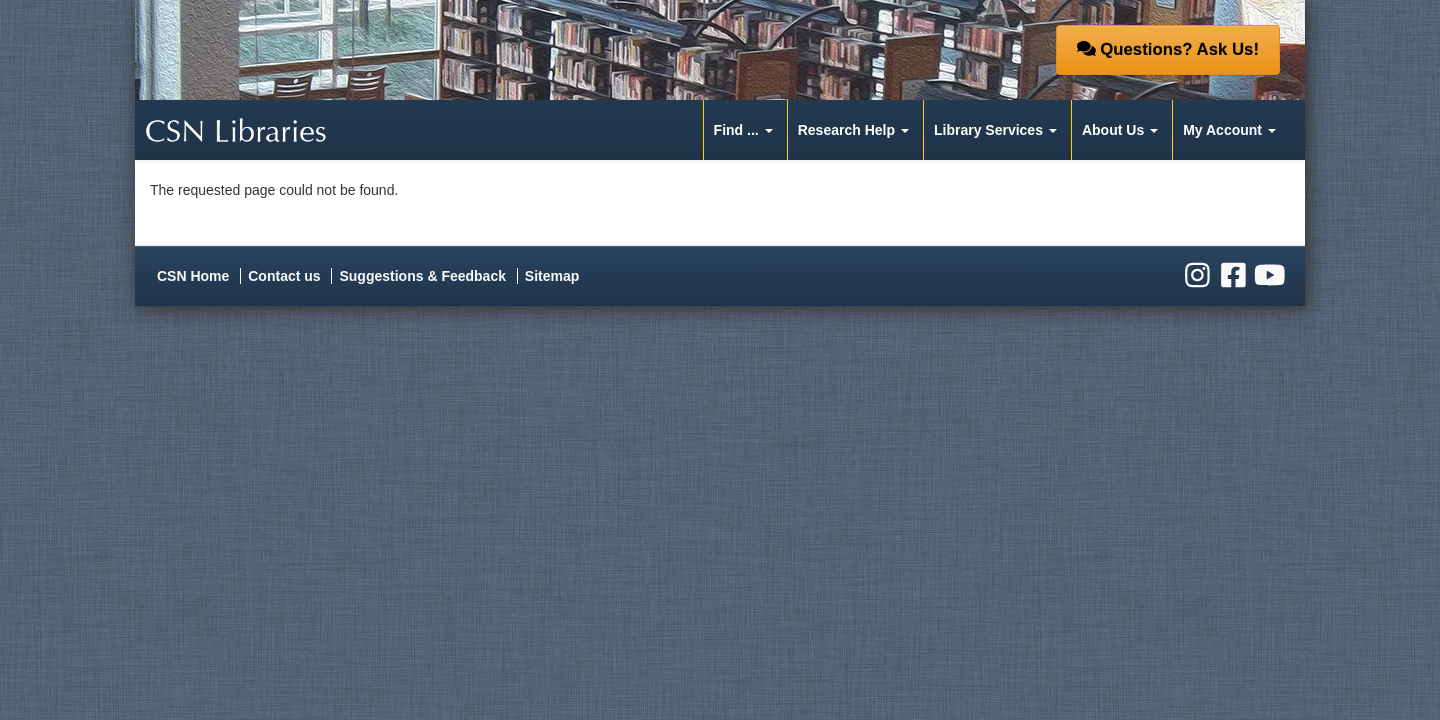 The height and width of the screenshot is (720, 1440). Describe the element at coordinates (1222, 130) in the screenshot. I see `My Account` at that location.